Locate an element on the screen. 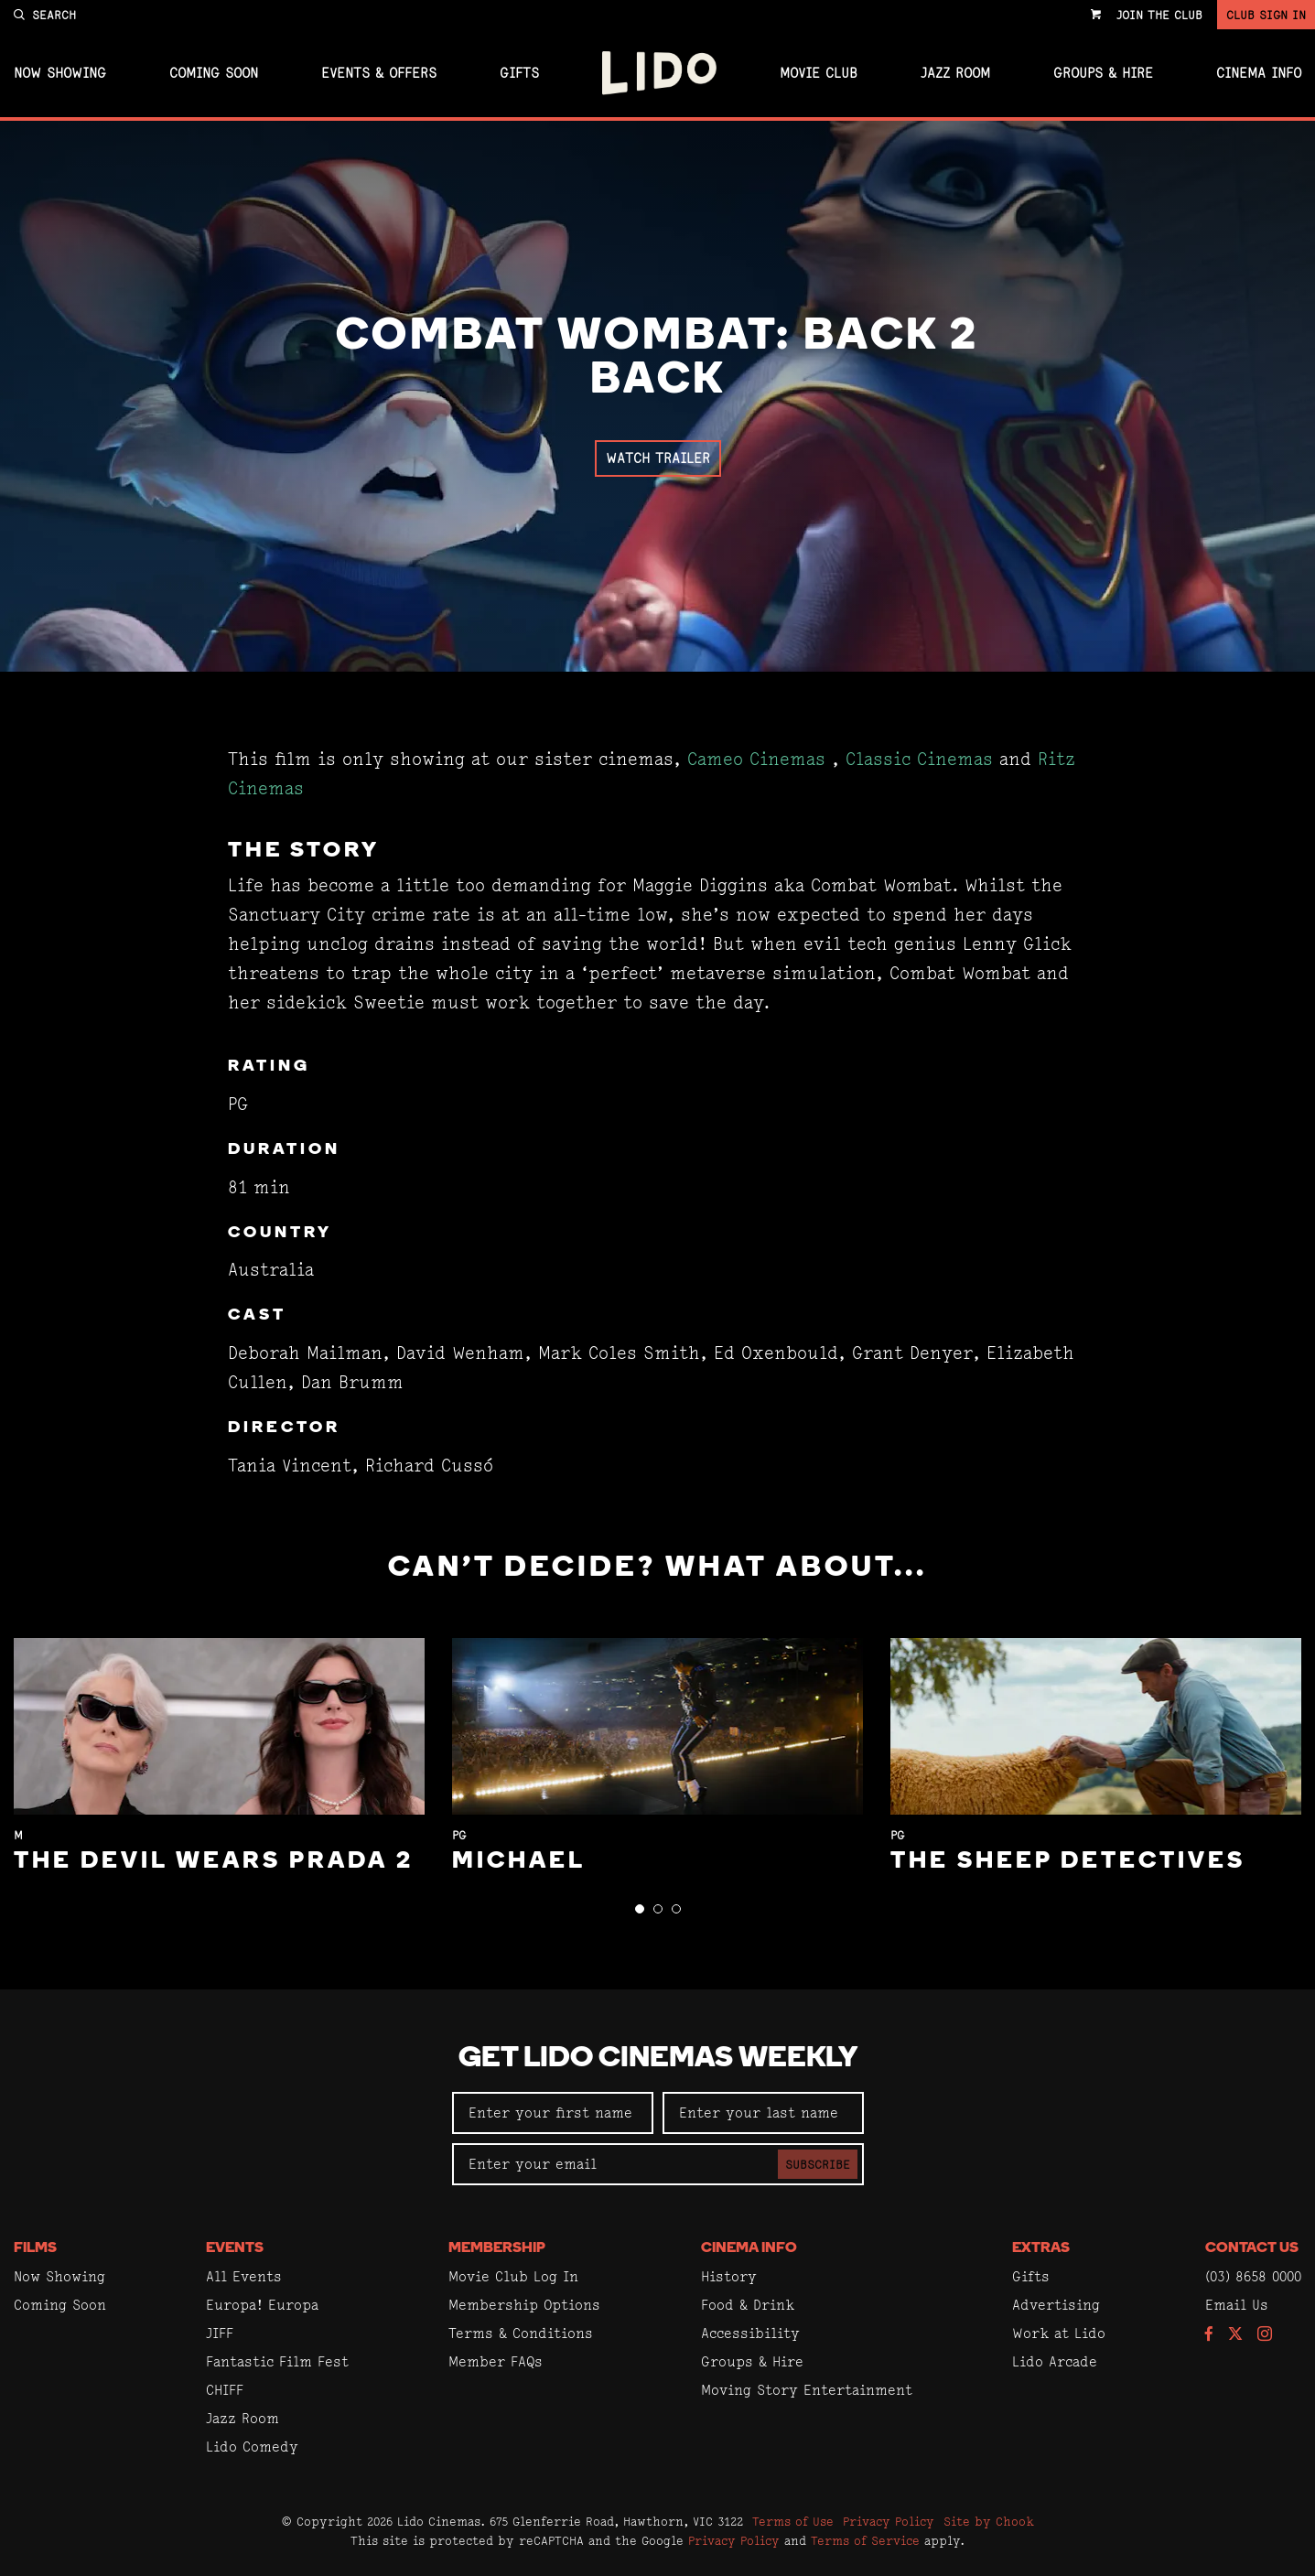 The width and height of the screenshot is (1315, 2576). History is located at coordinates (729, 2276).